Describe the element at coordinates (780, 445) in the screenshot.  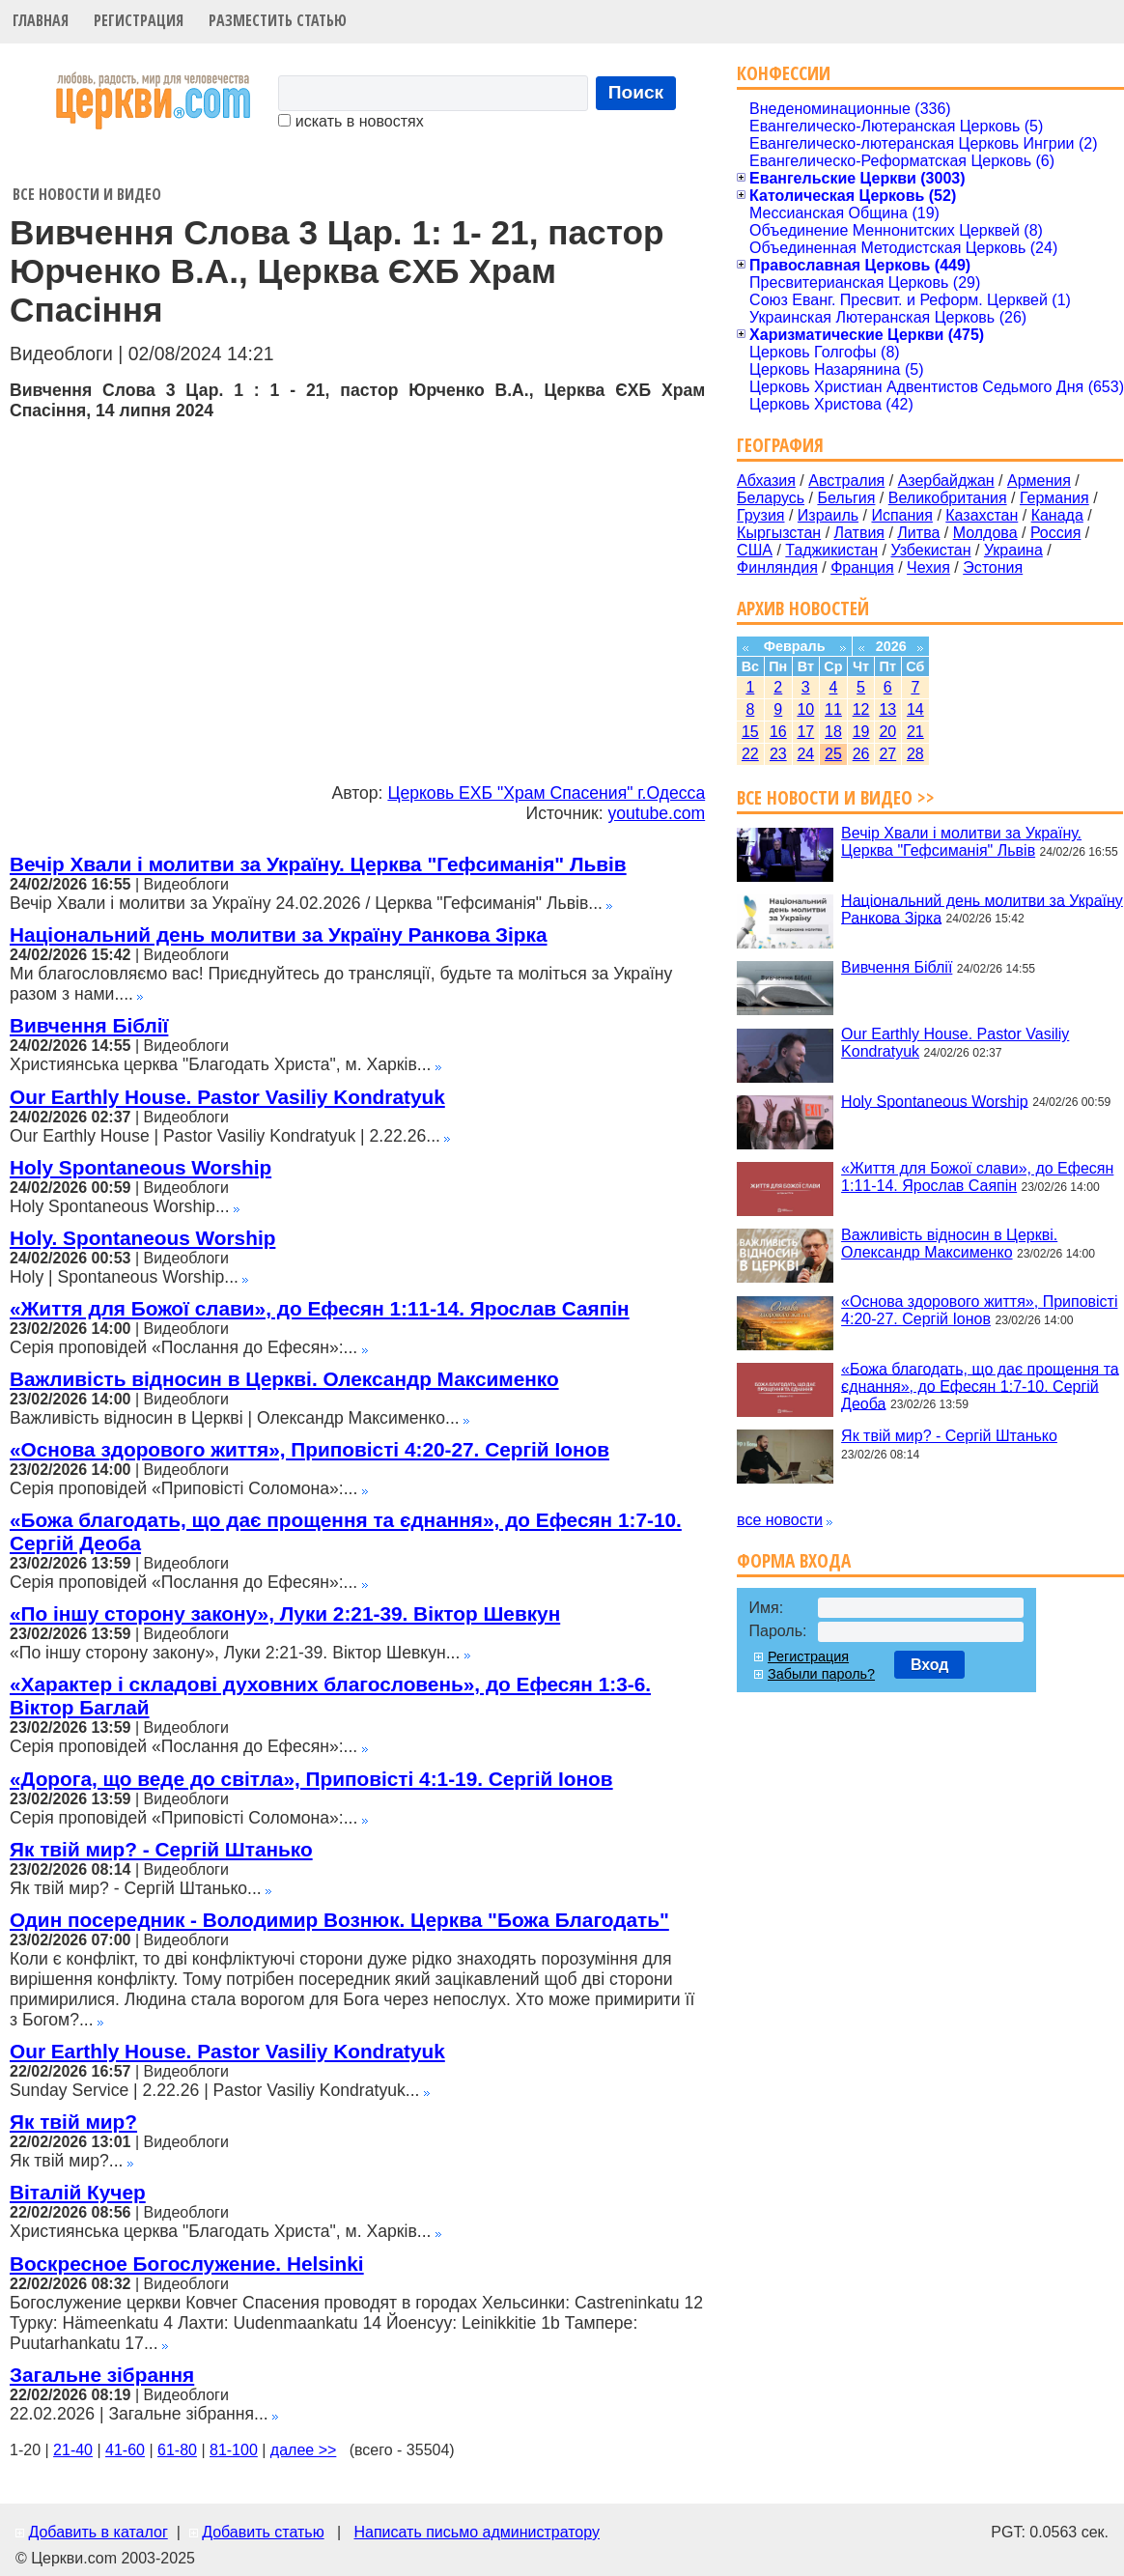
I see `География` at that location.